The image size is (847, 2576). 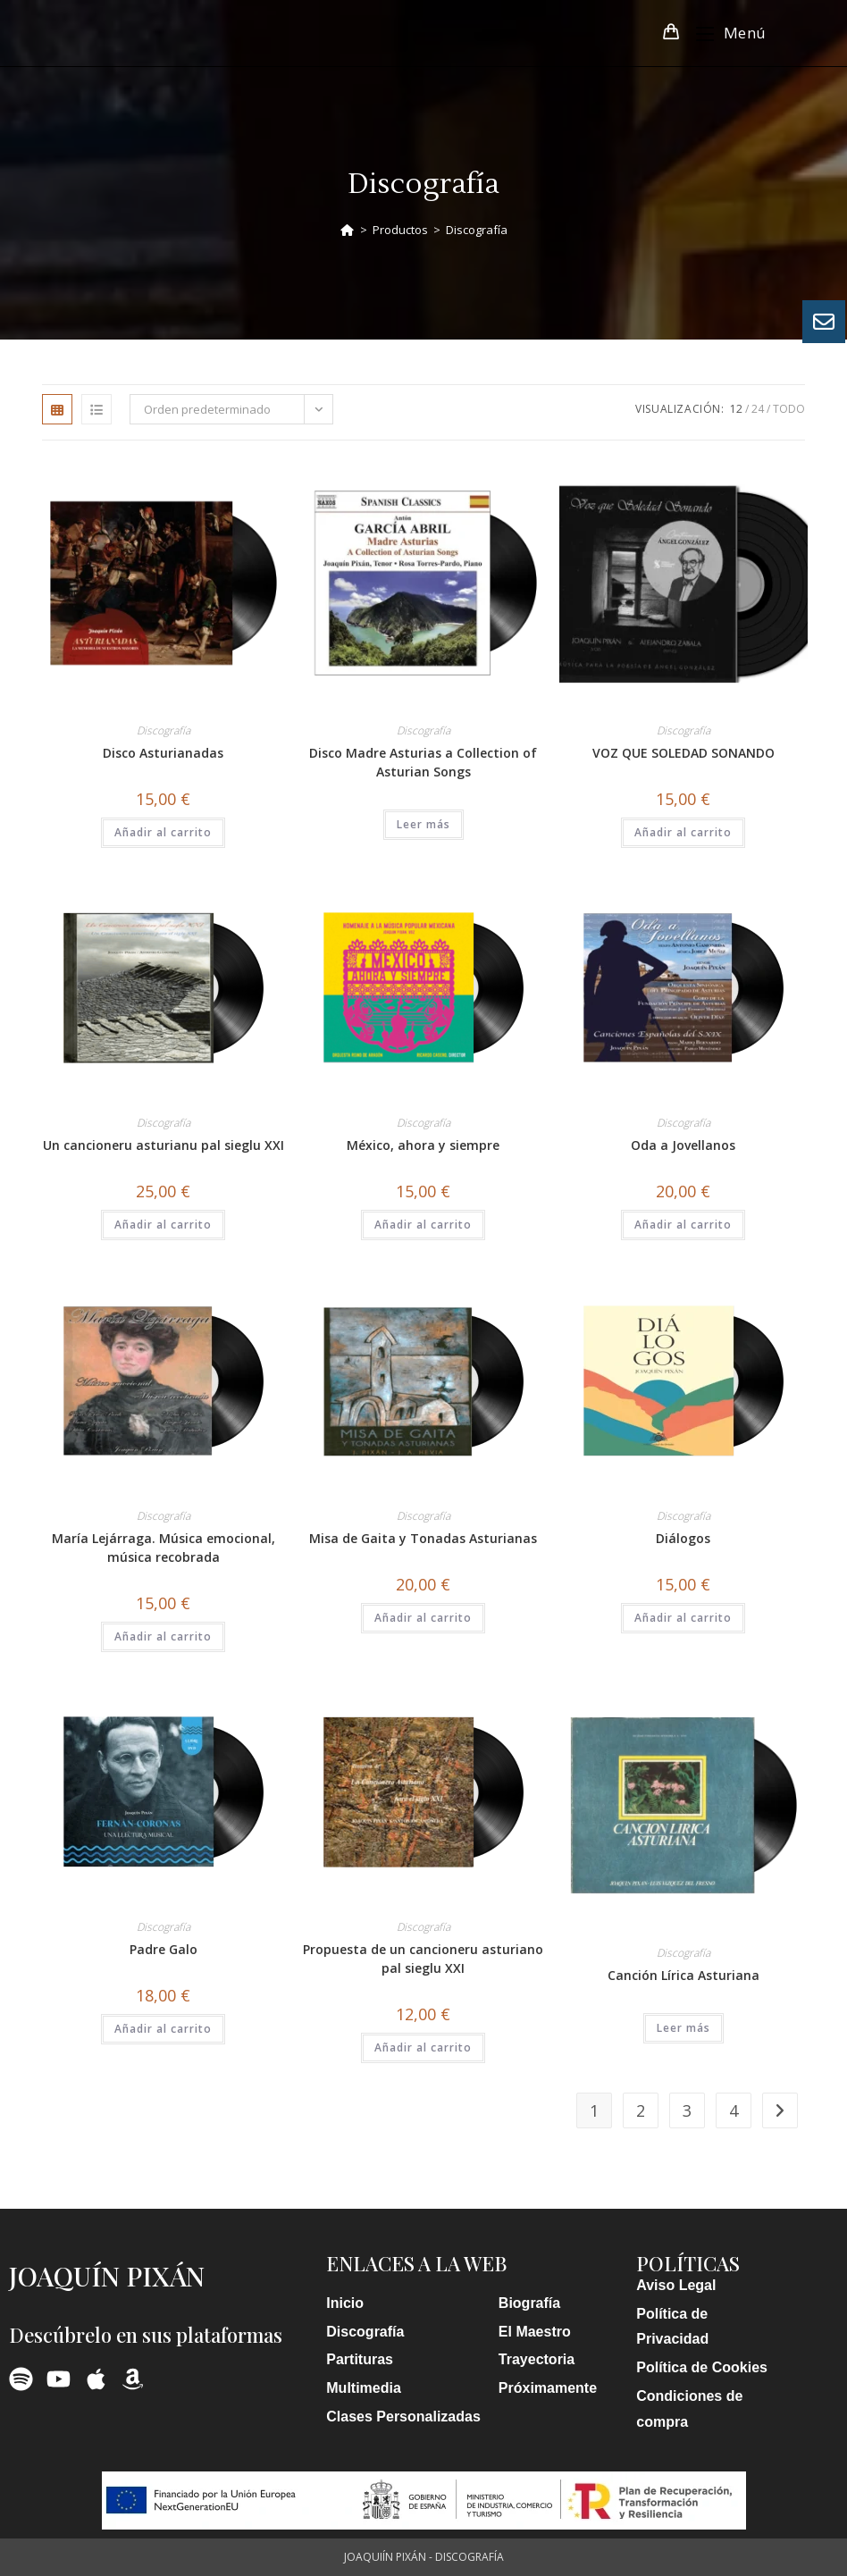 I want to click on Discografía, so click(x=476, y=230).